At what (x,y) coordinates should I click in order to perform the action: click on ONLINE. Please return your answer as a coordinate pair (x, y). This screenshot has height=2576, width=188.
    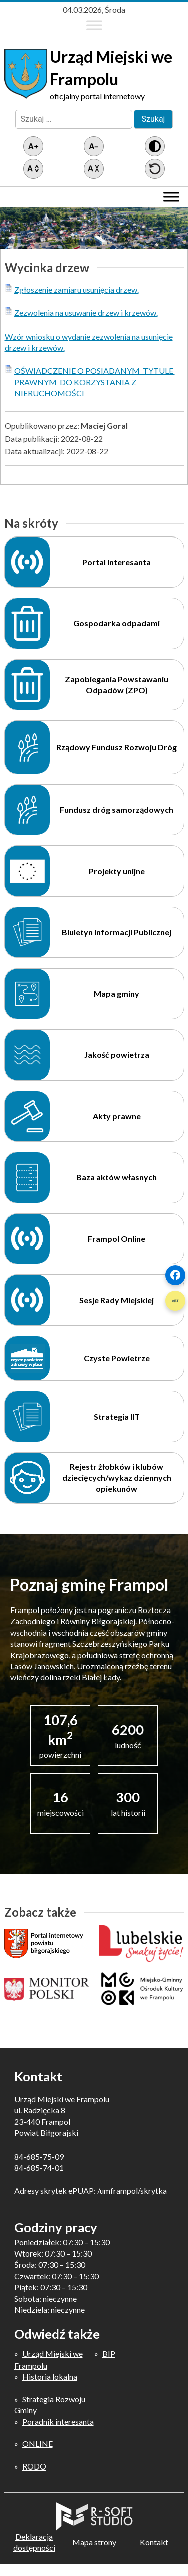
    Looking at the image, I should click on (37, 2443).